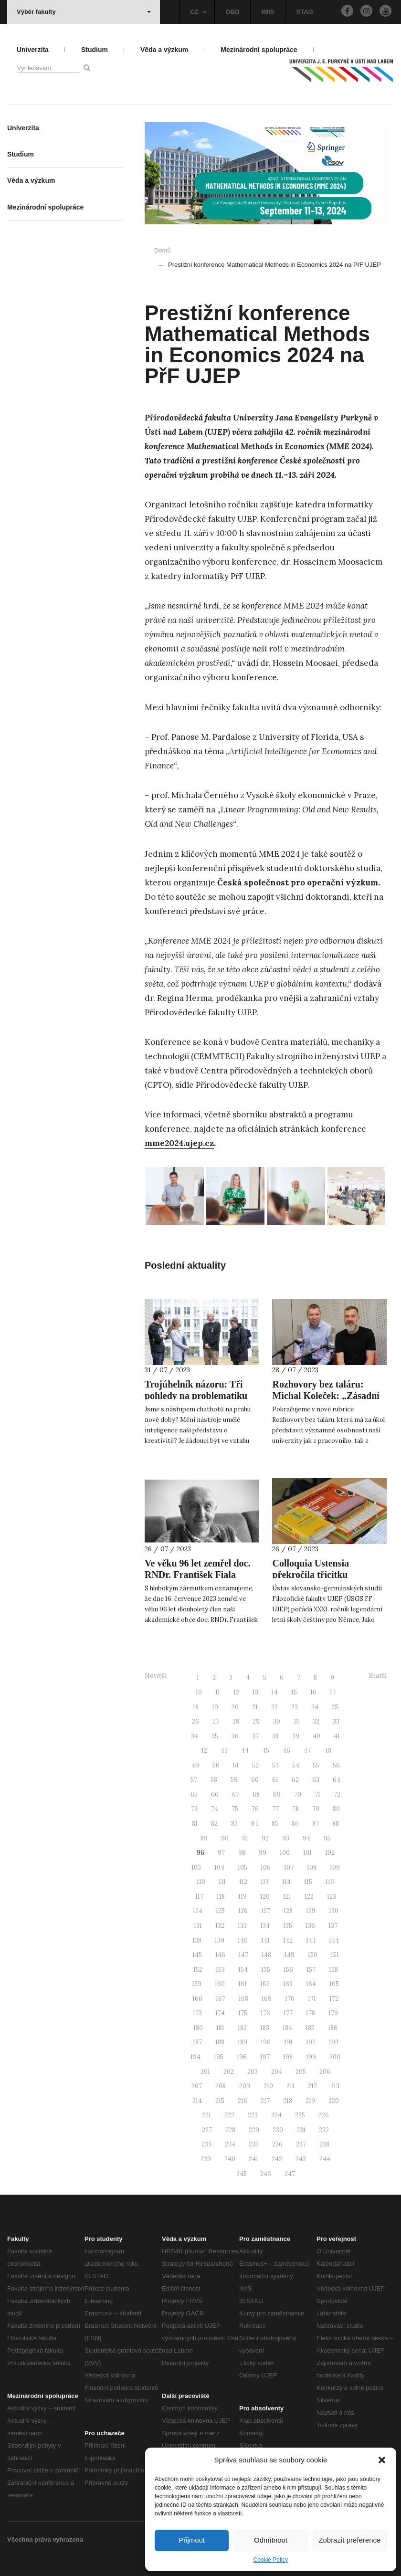 This screenshot has height=2576, width=401. I want to click on IMIS, so click(268, 11).